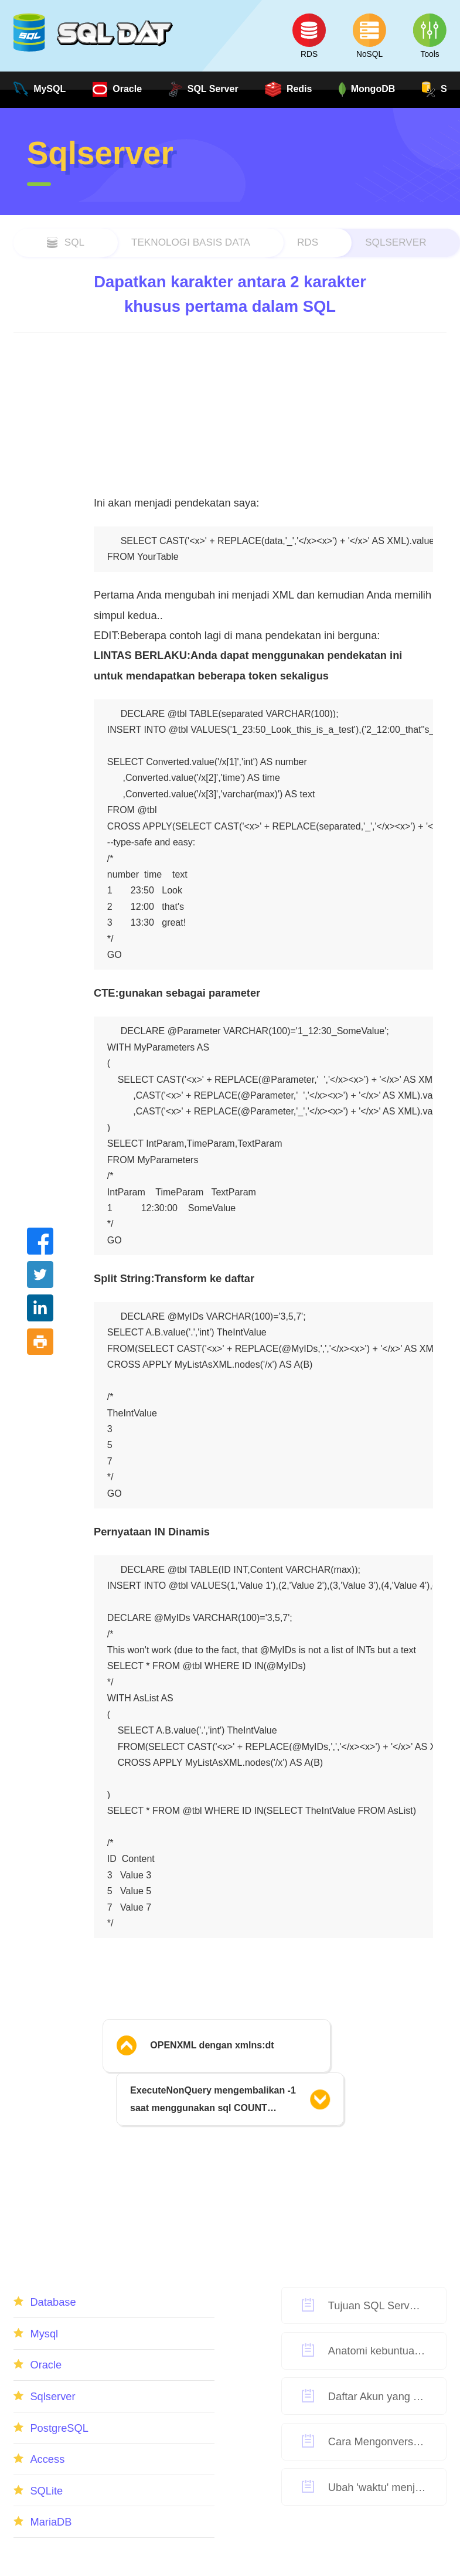 This screenshot has width=460, height=2576. I want to click on OPENXML dengan xmlns:dt, so click(212, 2045).